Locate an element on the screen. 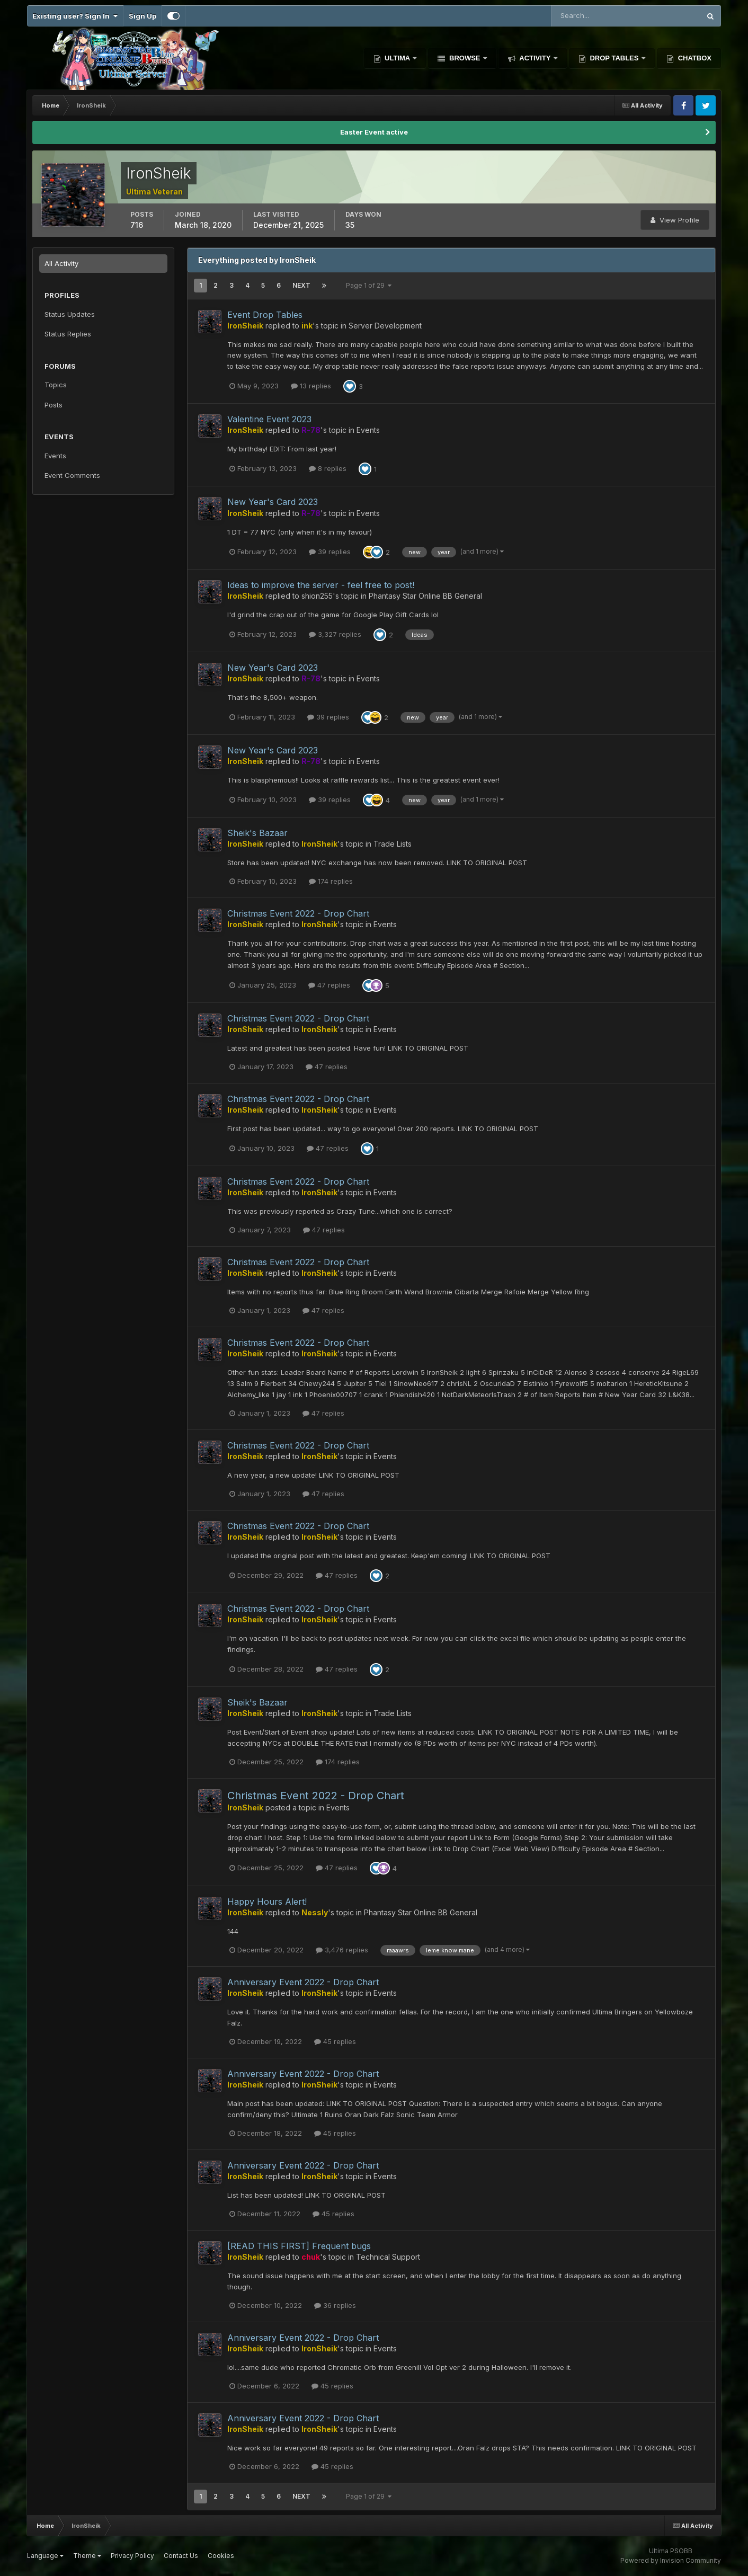  Ideas to improve the server - feel free to post! is located at coordinates (320, 585).